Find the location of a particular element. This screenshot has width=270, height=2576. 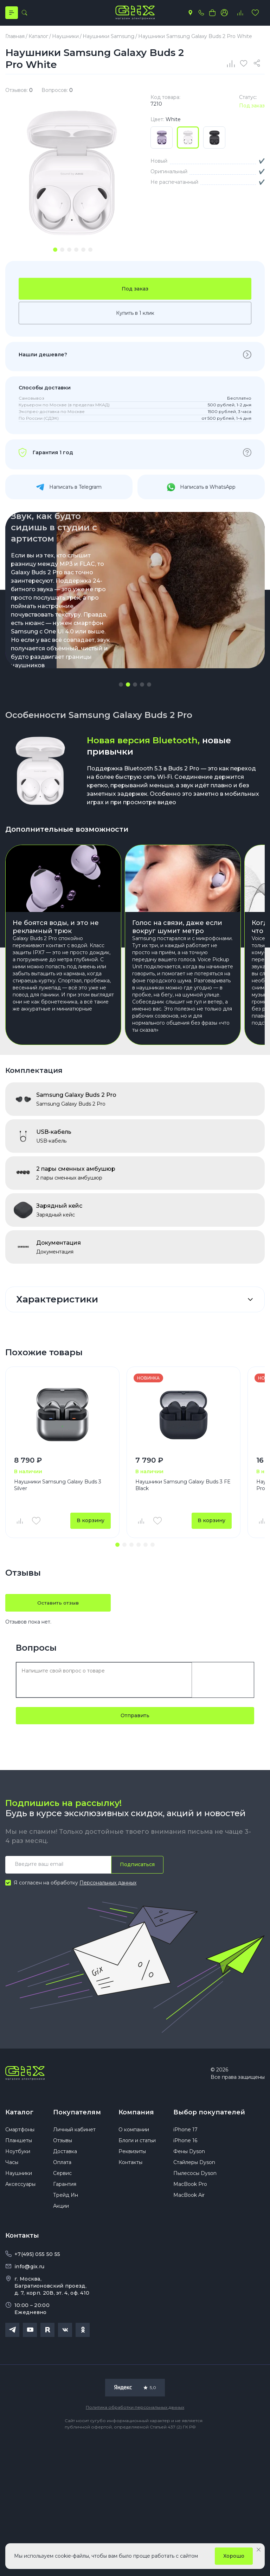

Сервис is located at coordinates (62, 2176).